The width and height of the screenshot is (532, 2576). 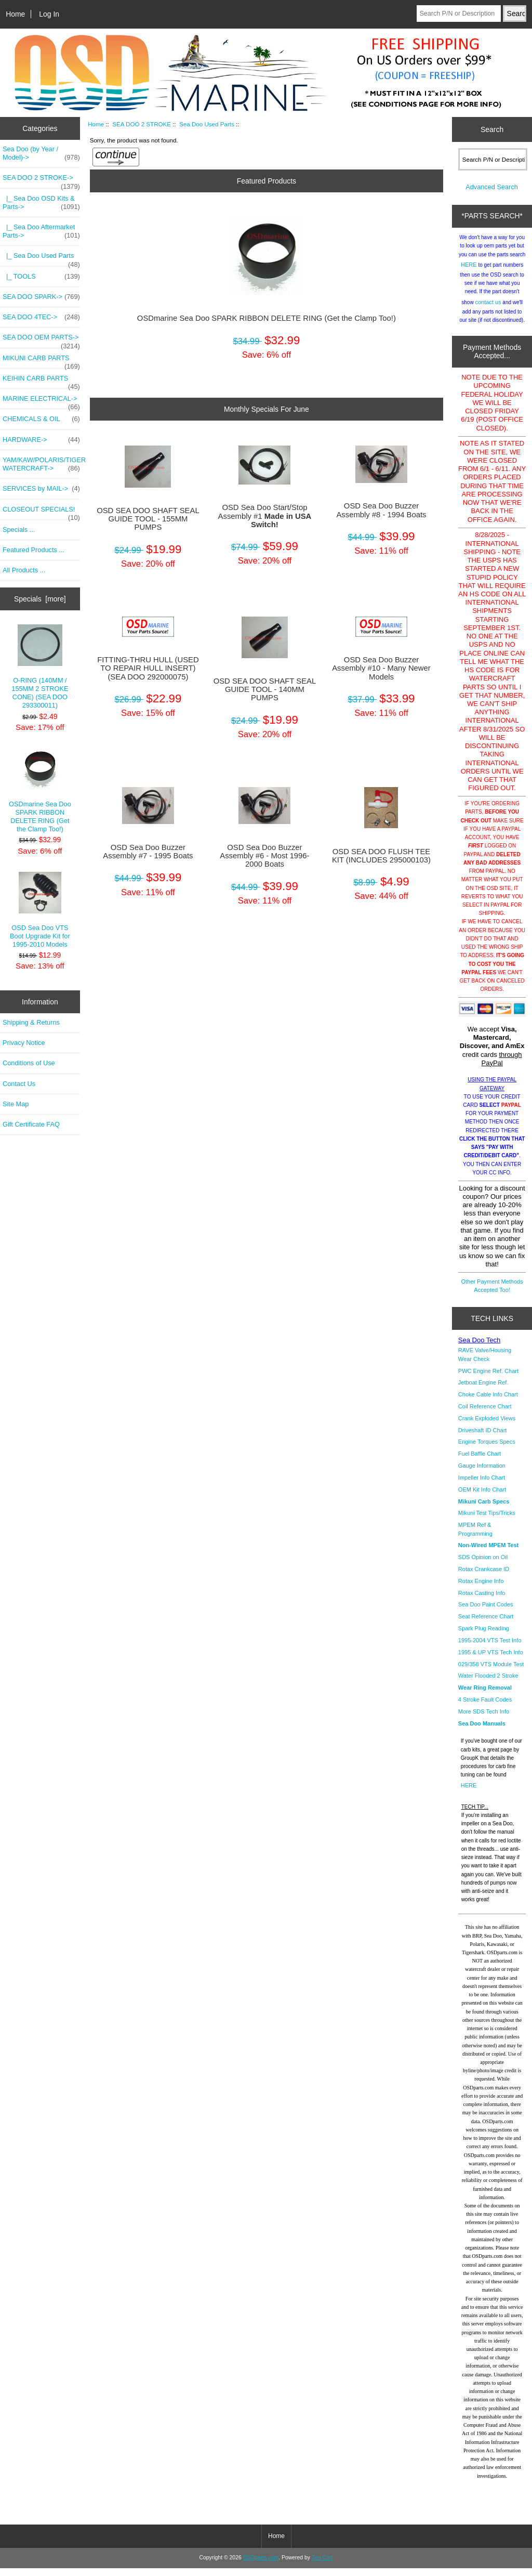 What do you see at coordinates (485, 1624) in the screenshot?
I see `Seat Reference Chart` at bounding box center [485, 1624].